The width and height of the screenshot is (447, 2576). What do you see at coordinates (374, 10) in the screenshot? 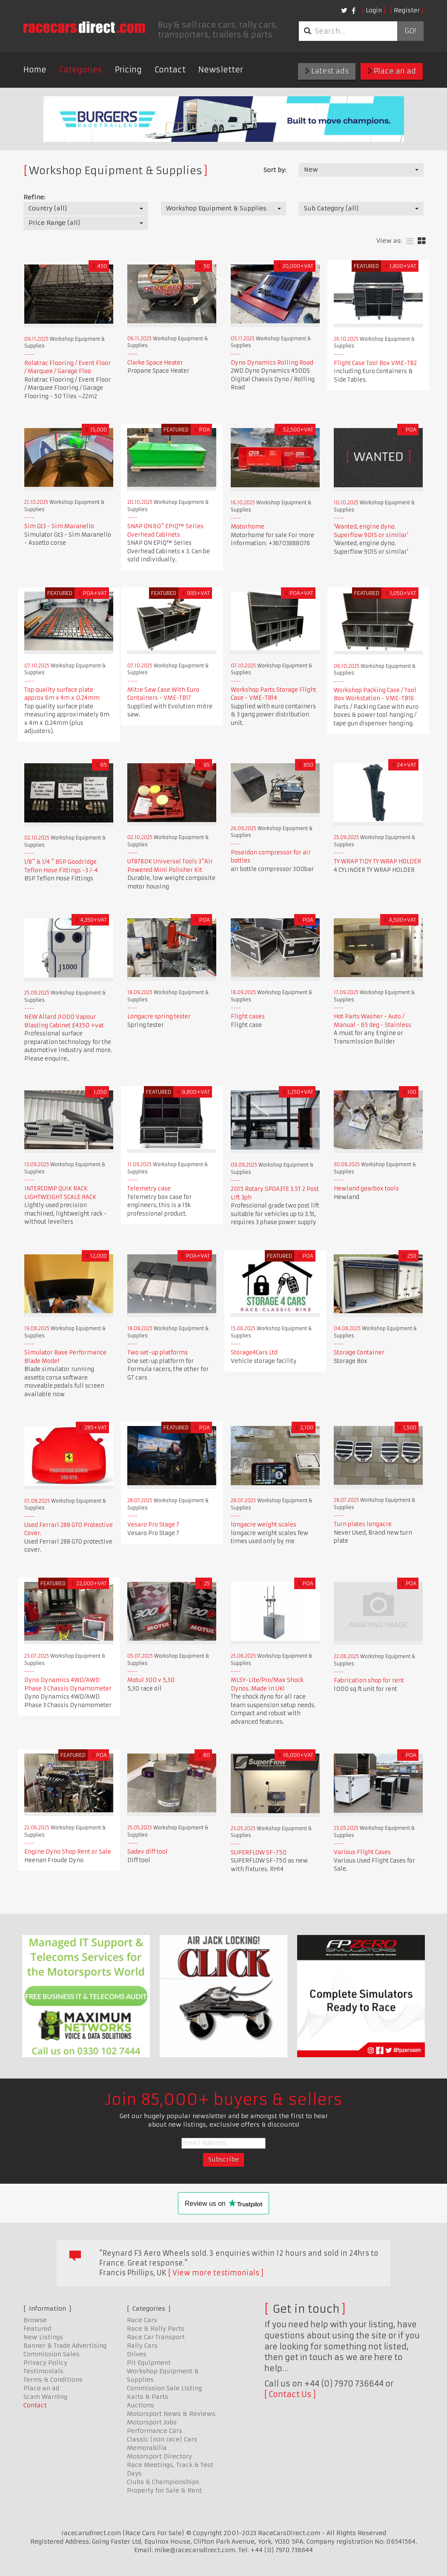
I see `Login` at bounding box center [374, 10].